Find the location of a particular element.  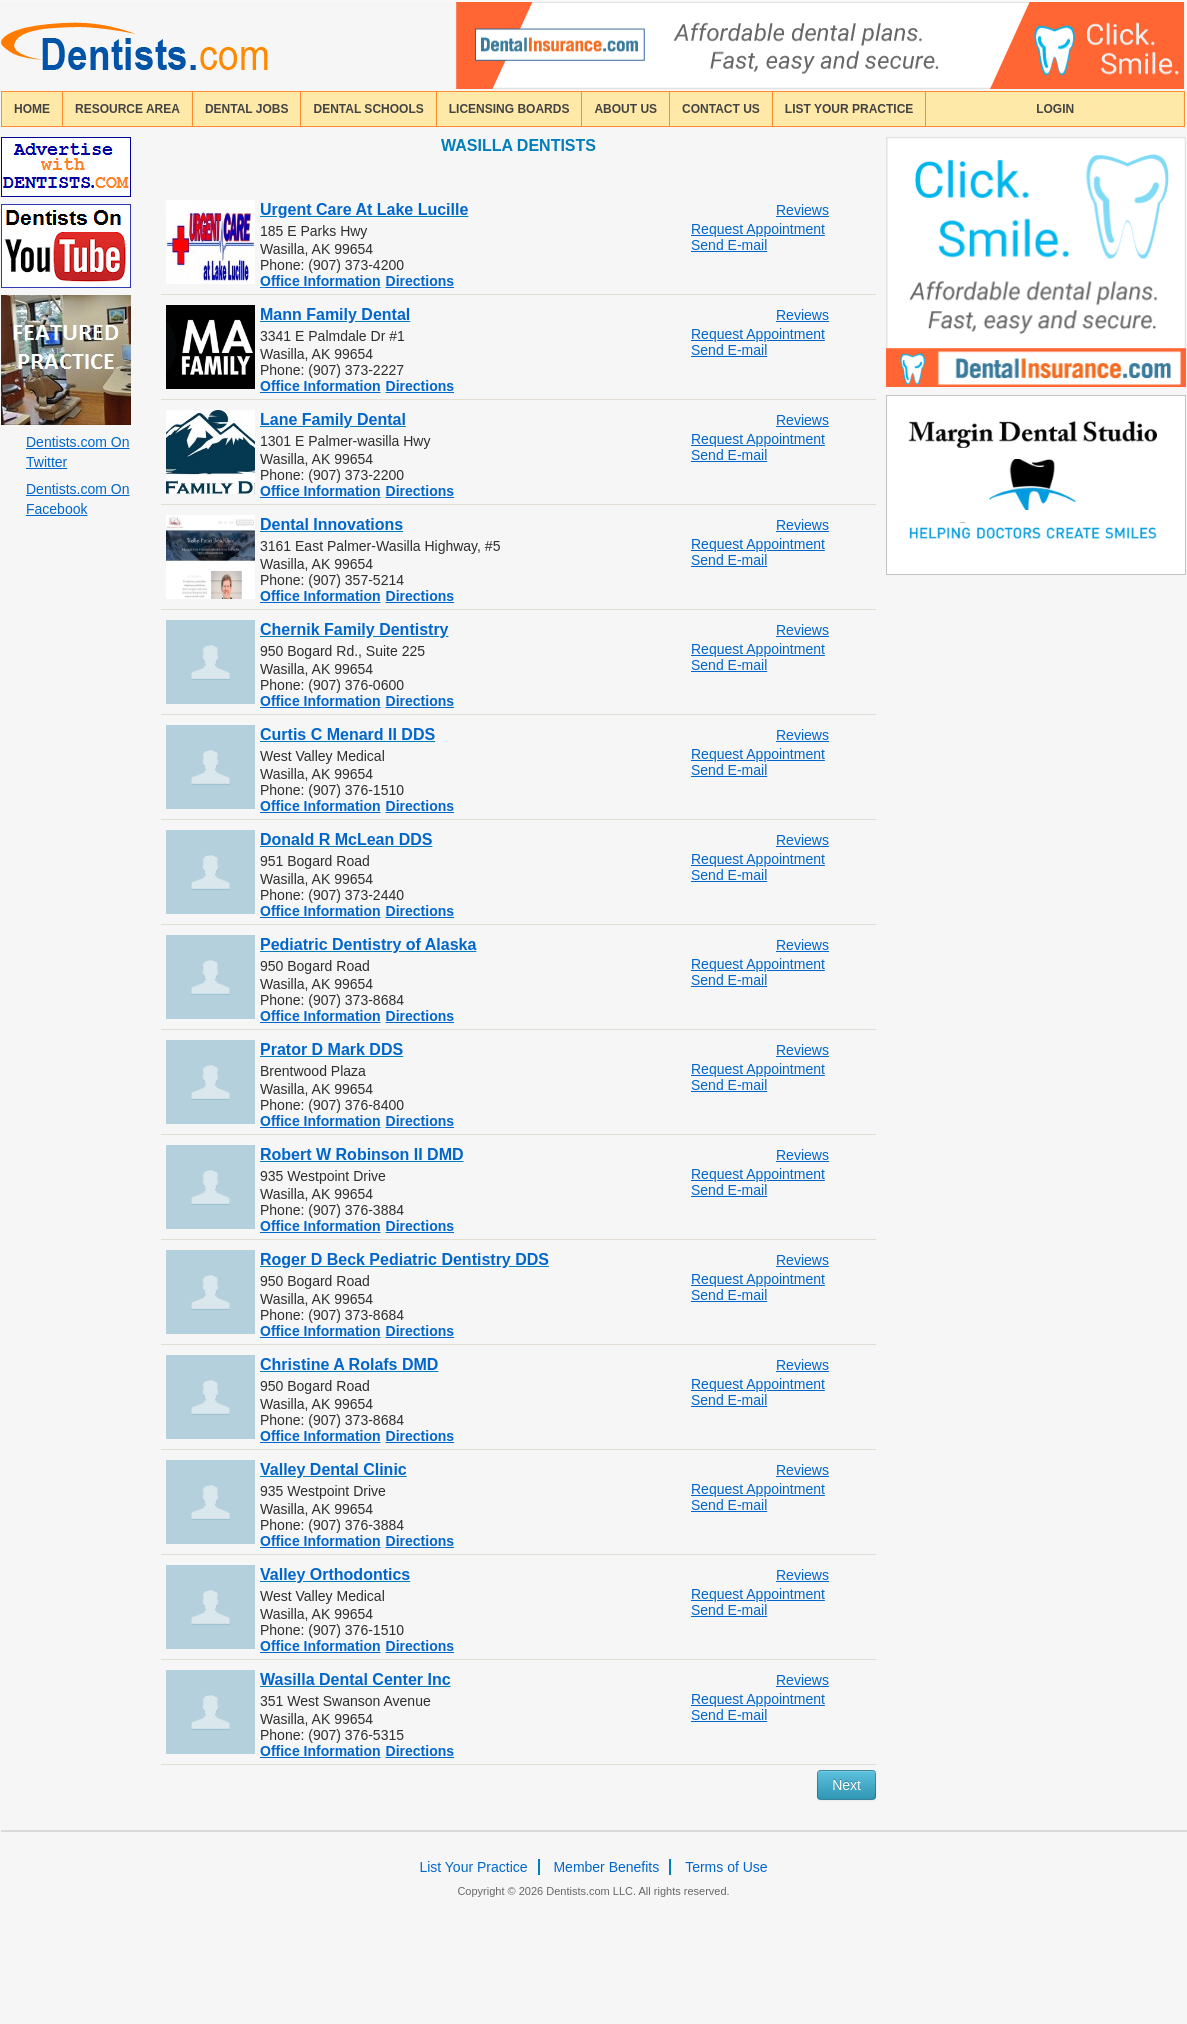

Dental Innovations is located at coordinates (331, 524).